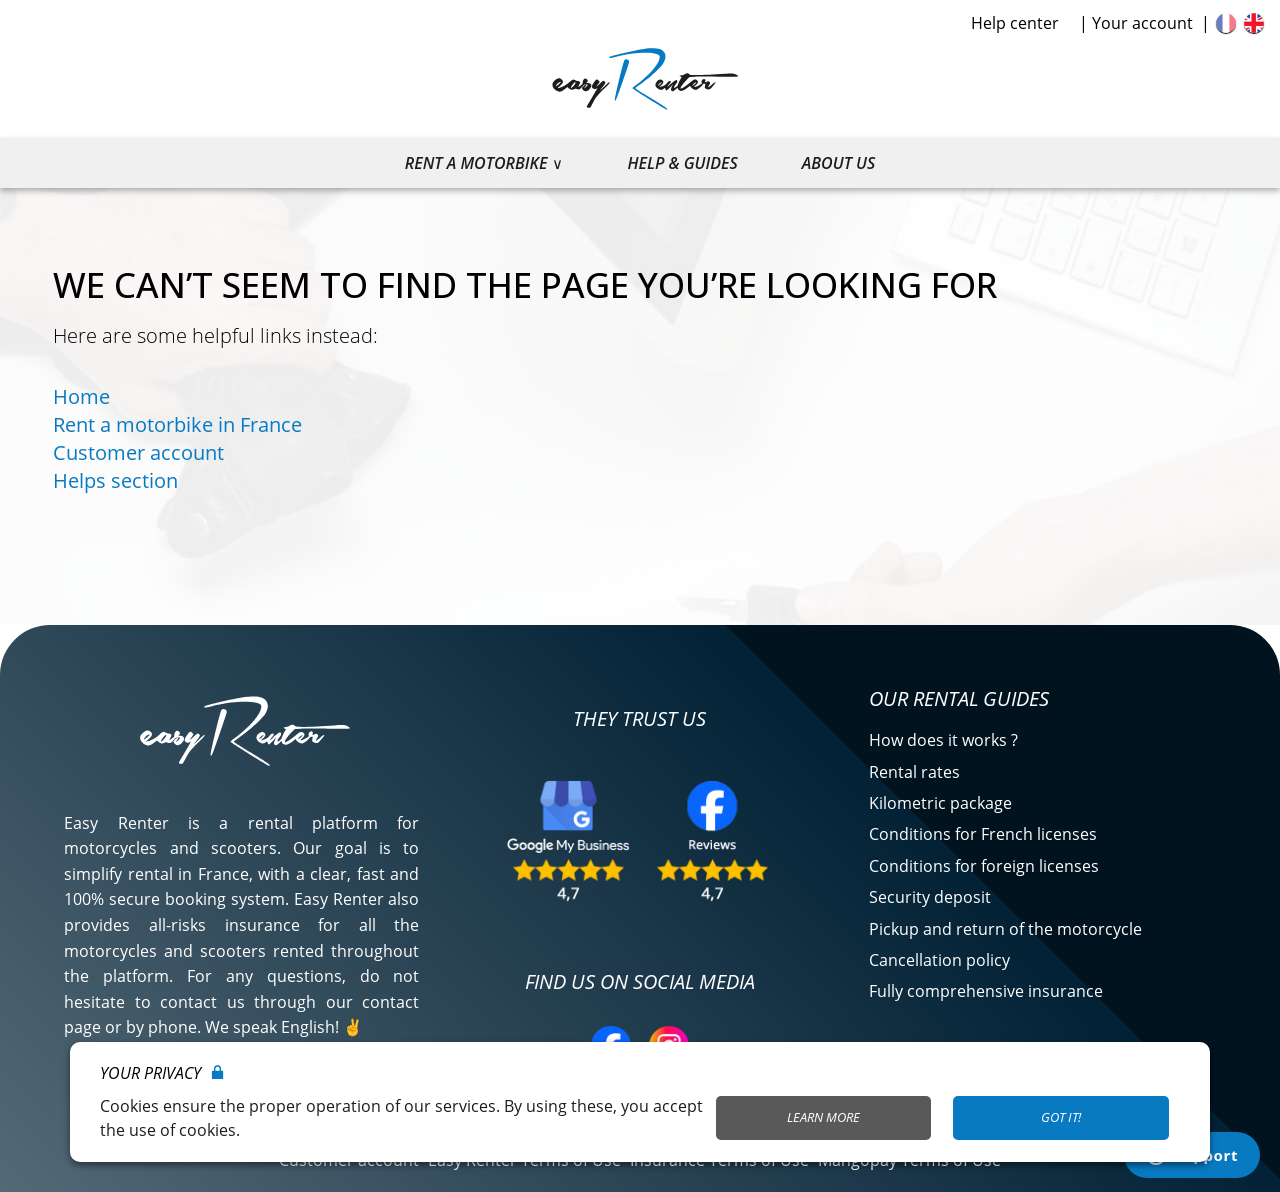 Image resolution: width=1280 pixels, height=1192 pixels. I want to click on Kilometric package, so click(940, 803).